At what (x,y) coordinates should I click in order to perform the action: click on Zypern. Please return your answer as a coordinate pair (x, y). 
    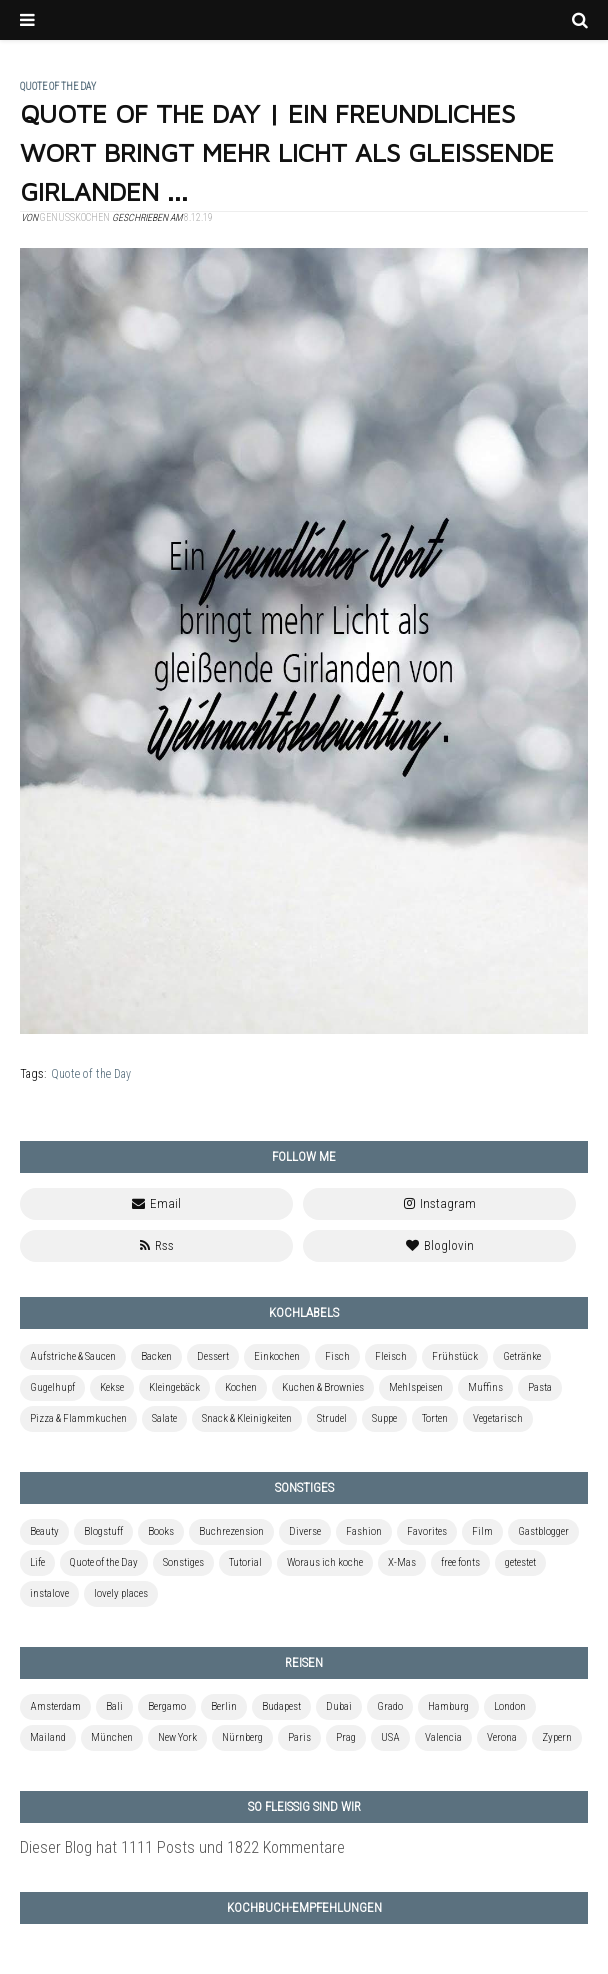
    Looking at the image, I should click on (557, 1737).